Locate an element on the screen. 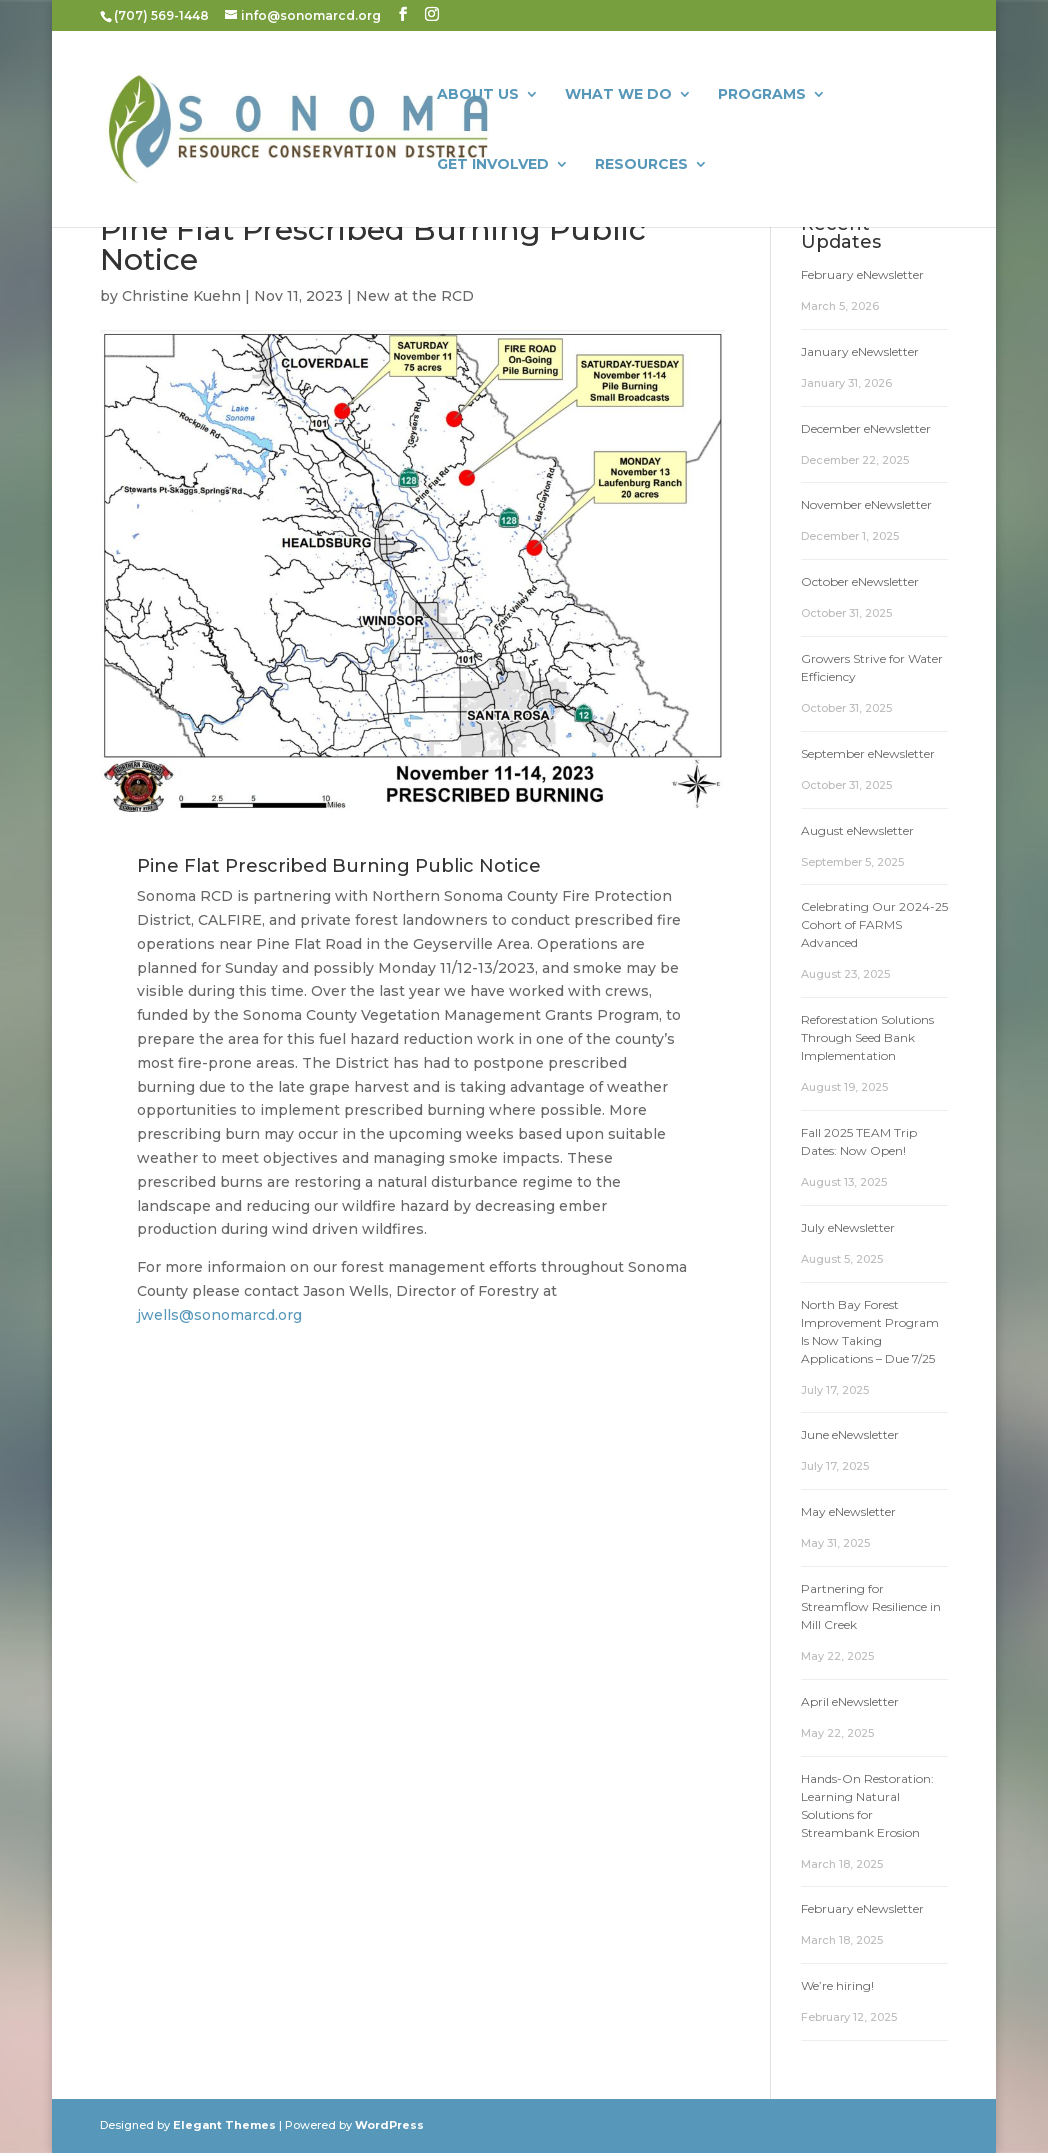  January eNewsletter is located at coordinates (860, 351).